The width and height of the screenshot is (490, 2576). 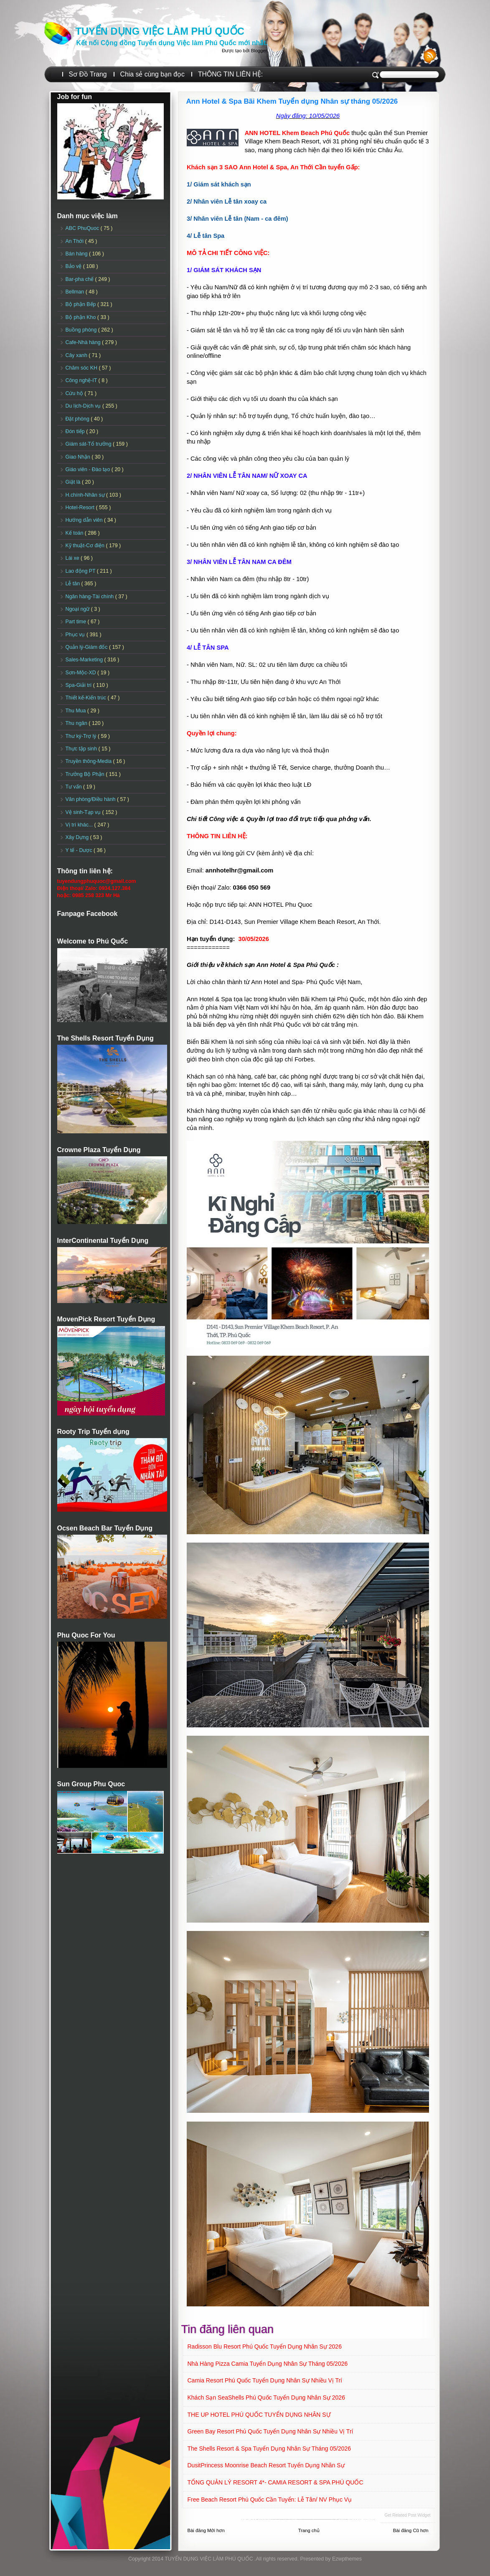 What do you see at coordinates (73, 558) in the screenshot?
I see `Lái xe` at bounding box center [73, 558].